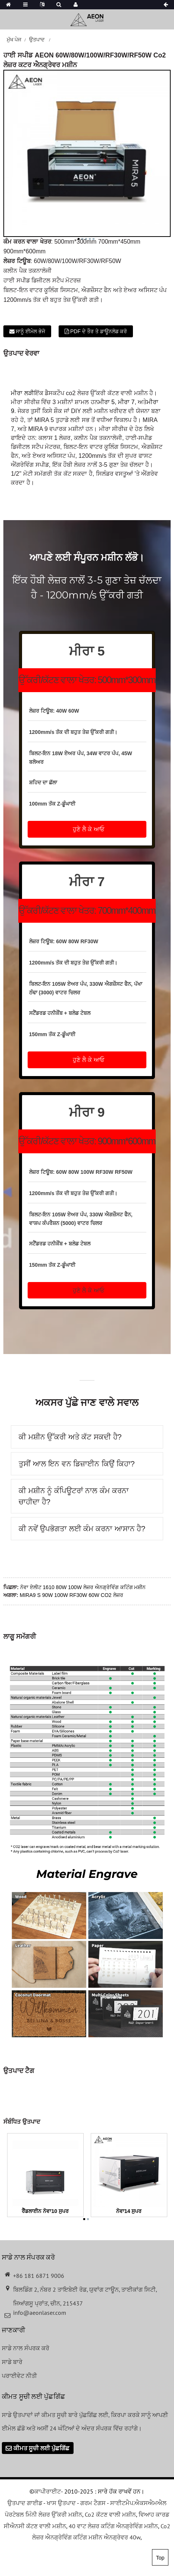  I want to click on ਪਰਾਈਵੇਟ ਨੀਤੀ, so click(19, 2375).